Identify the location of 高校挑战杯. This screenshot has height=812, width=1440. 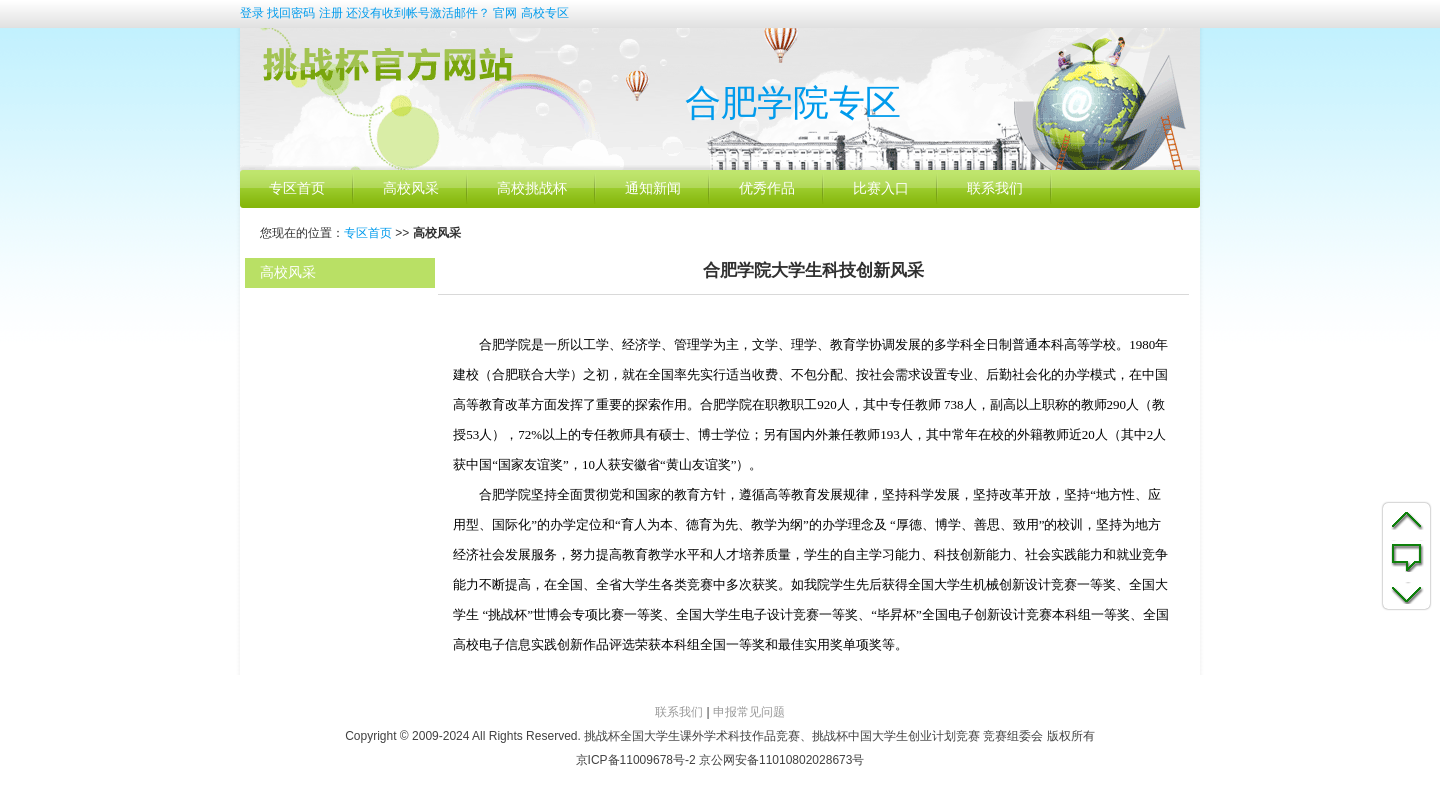
(532, 188).